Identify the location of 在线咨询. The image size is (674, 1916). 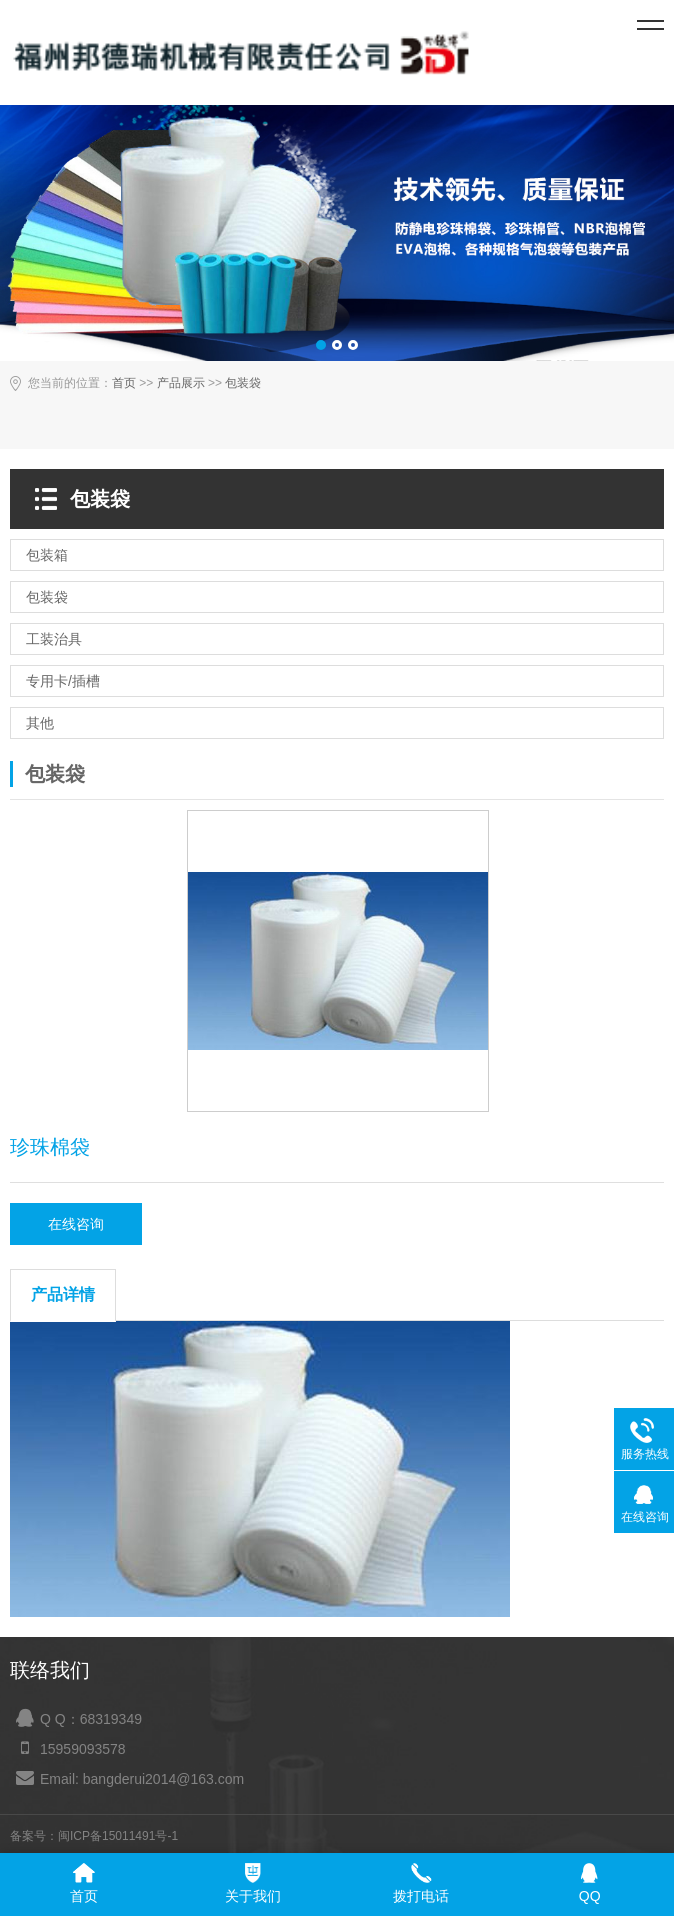
(76, 1224).